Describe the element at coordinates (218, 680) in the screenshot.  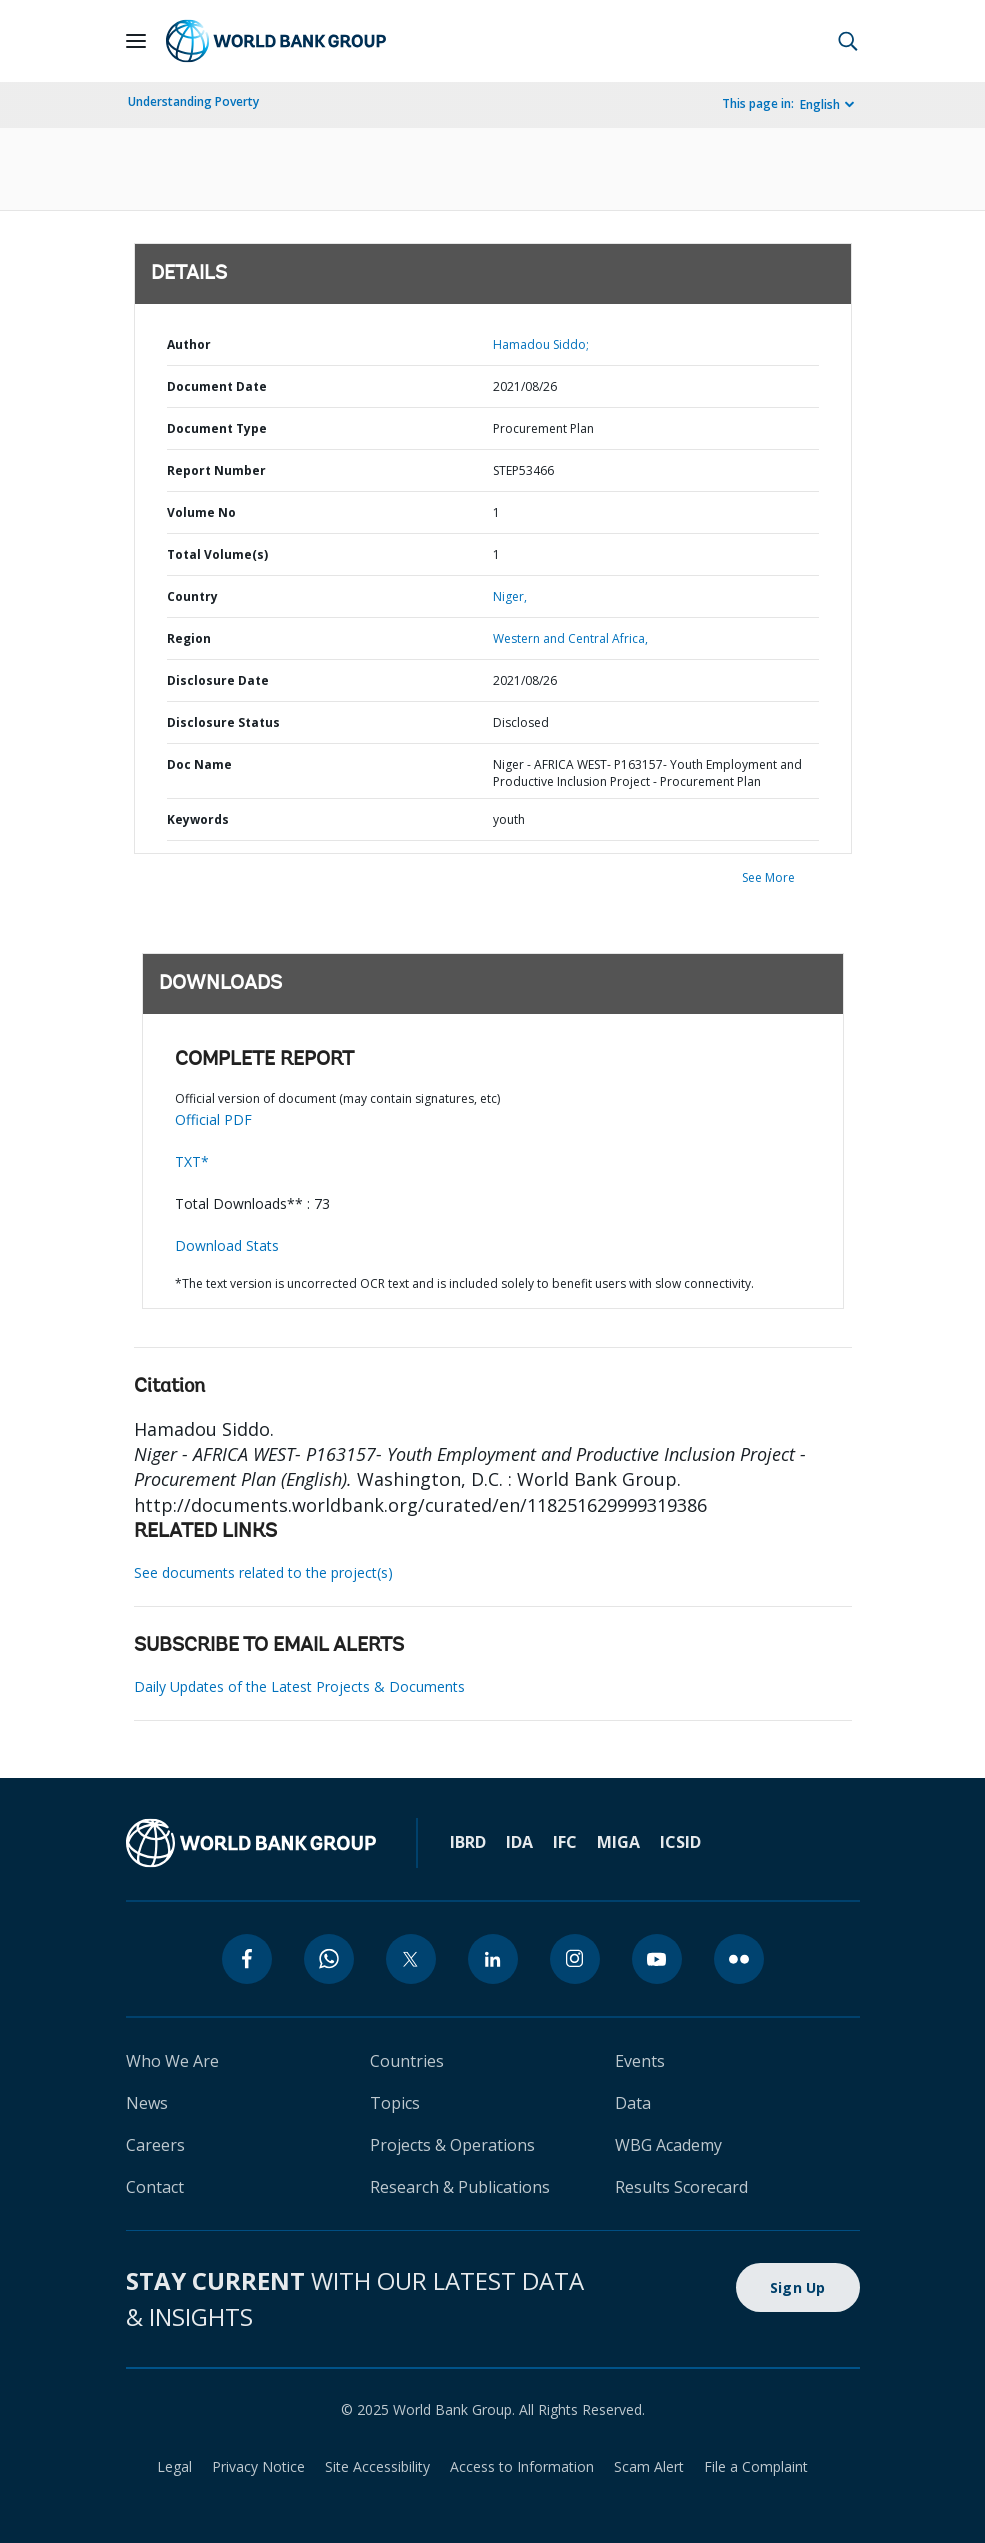
I see `Disclosure Date` at that location.